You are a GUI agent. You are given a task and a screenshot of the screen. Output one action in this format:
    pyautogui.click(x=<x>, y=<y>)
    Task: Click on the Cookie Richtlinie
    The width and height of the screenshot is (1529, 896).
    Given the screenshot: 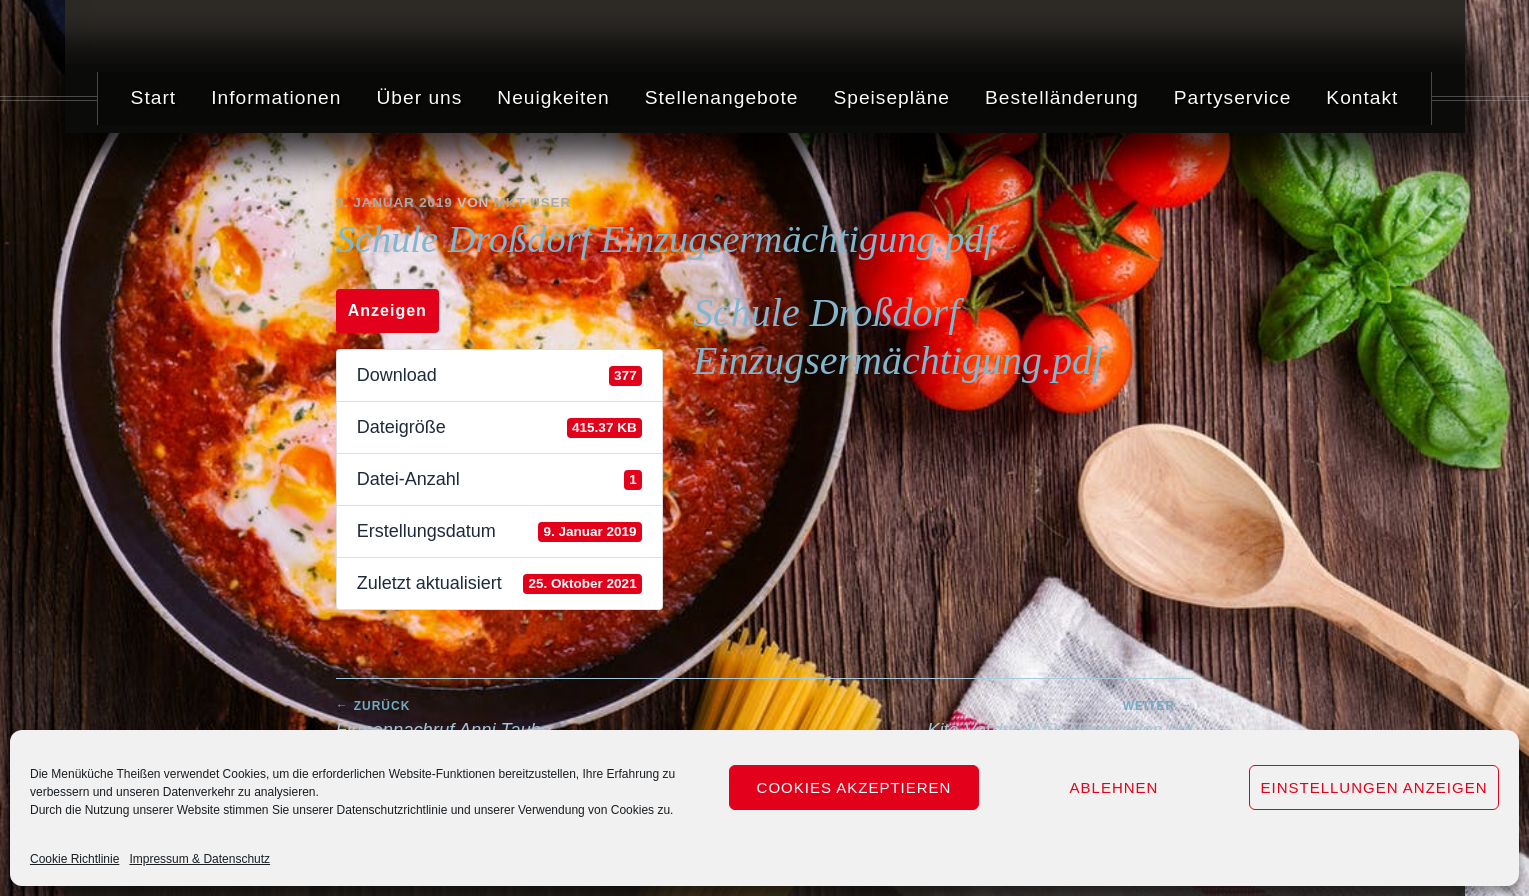 What is the action you would take?
    pyautogui.click(x=74, y=859)
    